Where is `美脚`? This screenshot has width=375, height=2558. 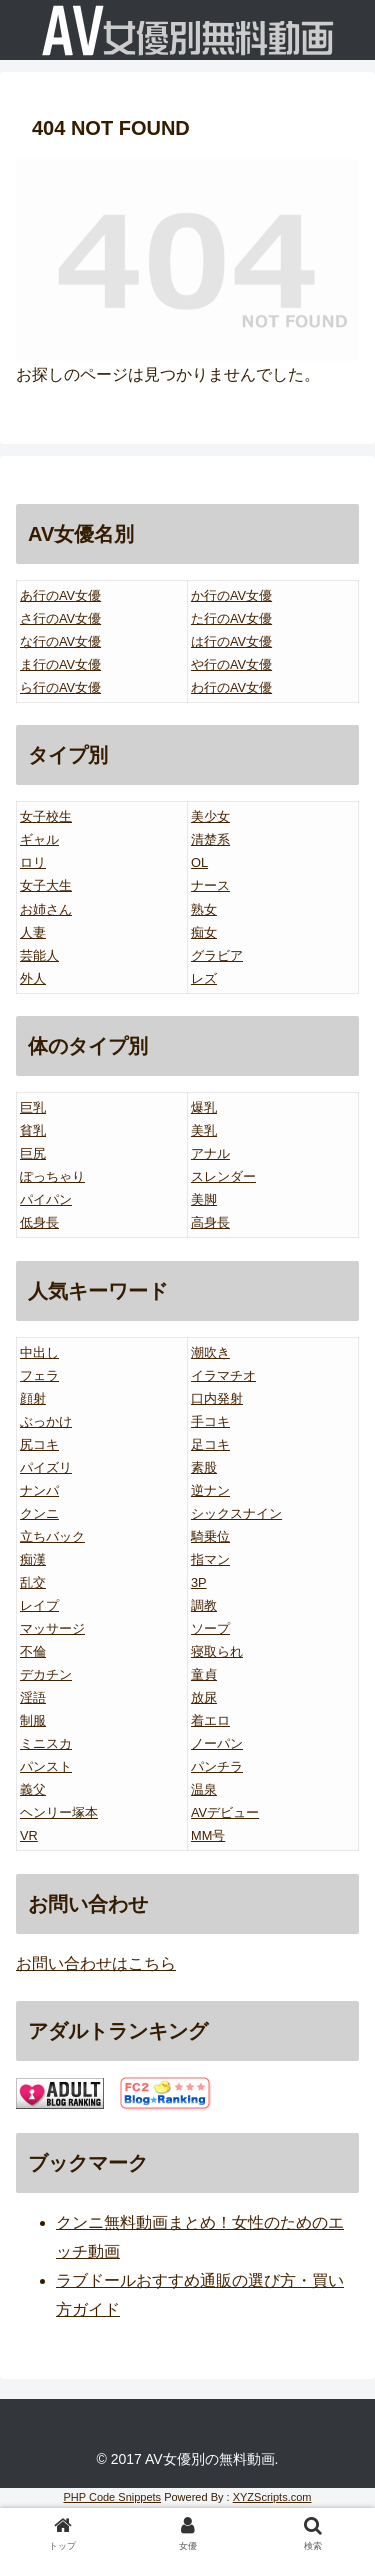
美脚 is located at coordinates (204, 1199).